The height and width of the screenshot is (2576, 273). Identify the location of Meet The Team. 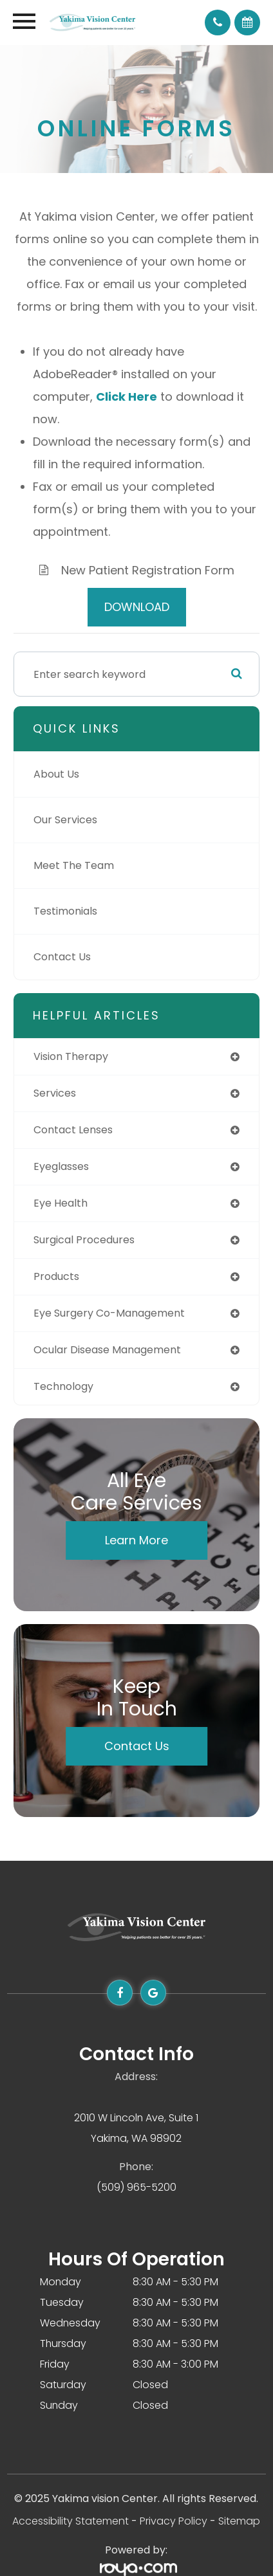
(73, 865).